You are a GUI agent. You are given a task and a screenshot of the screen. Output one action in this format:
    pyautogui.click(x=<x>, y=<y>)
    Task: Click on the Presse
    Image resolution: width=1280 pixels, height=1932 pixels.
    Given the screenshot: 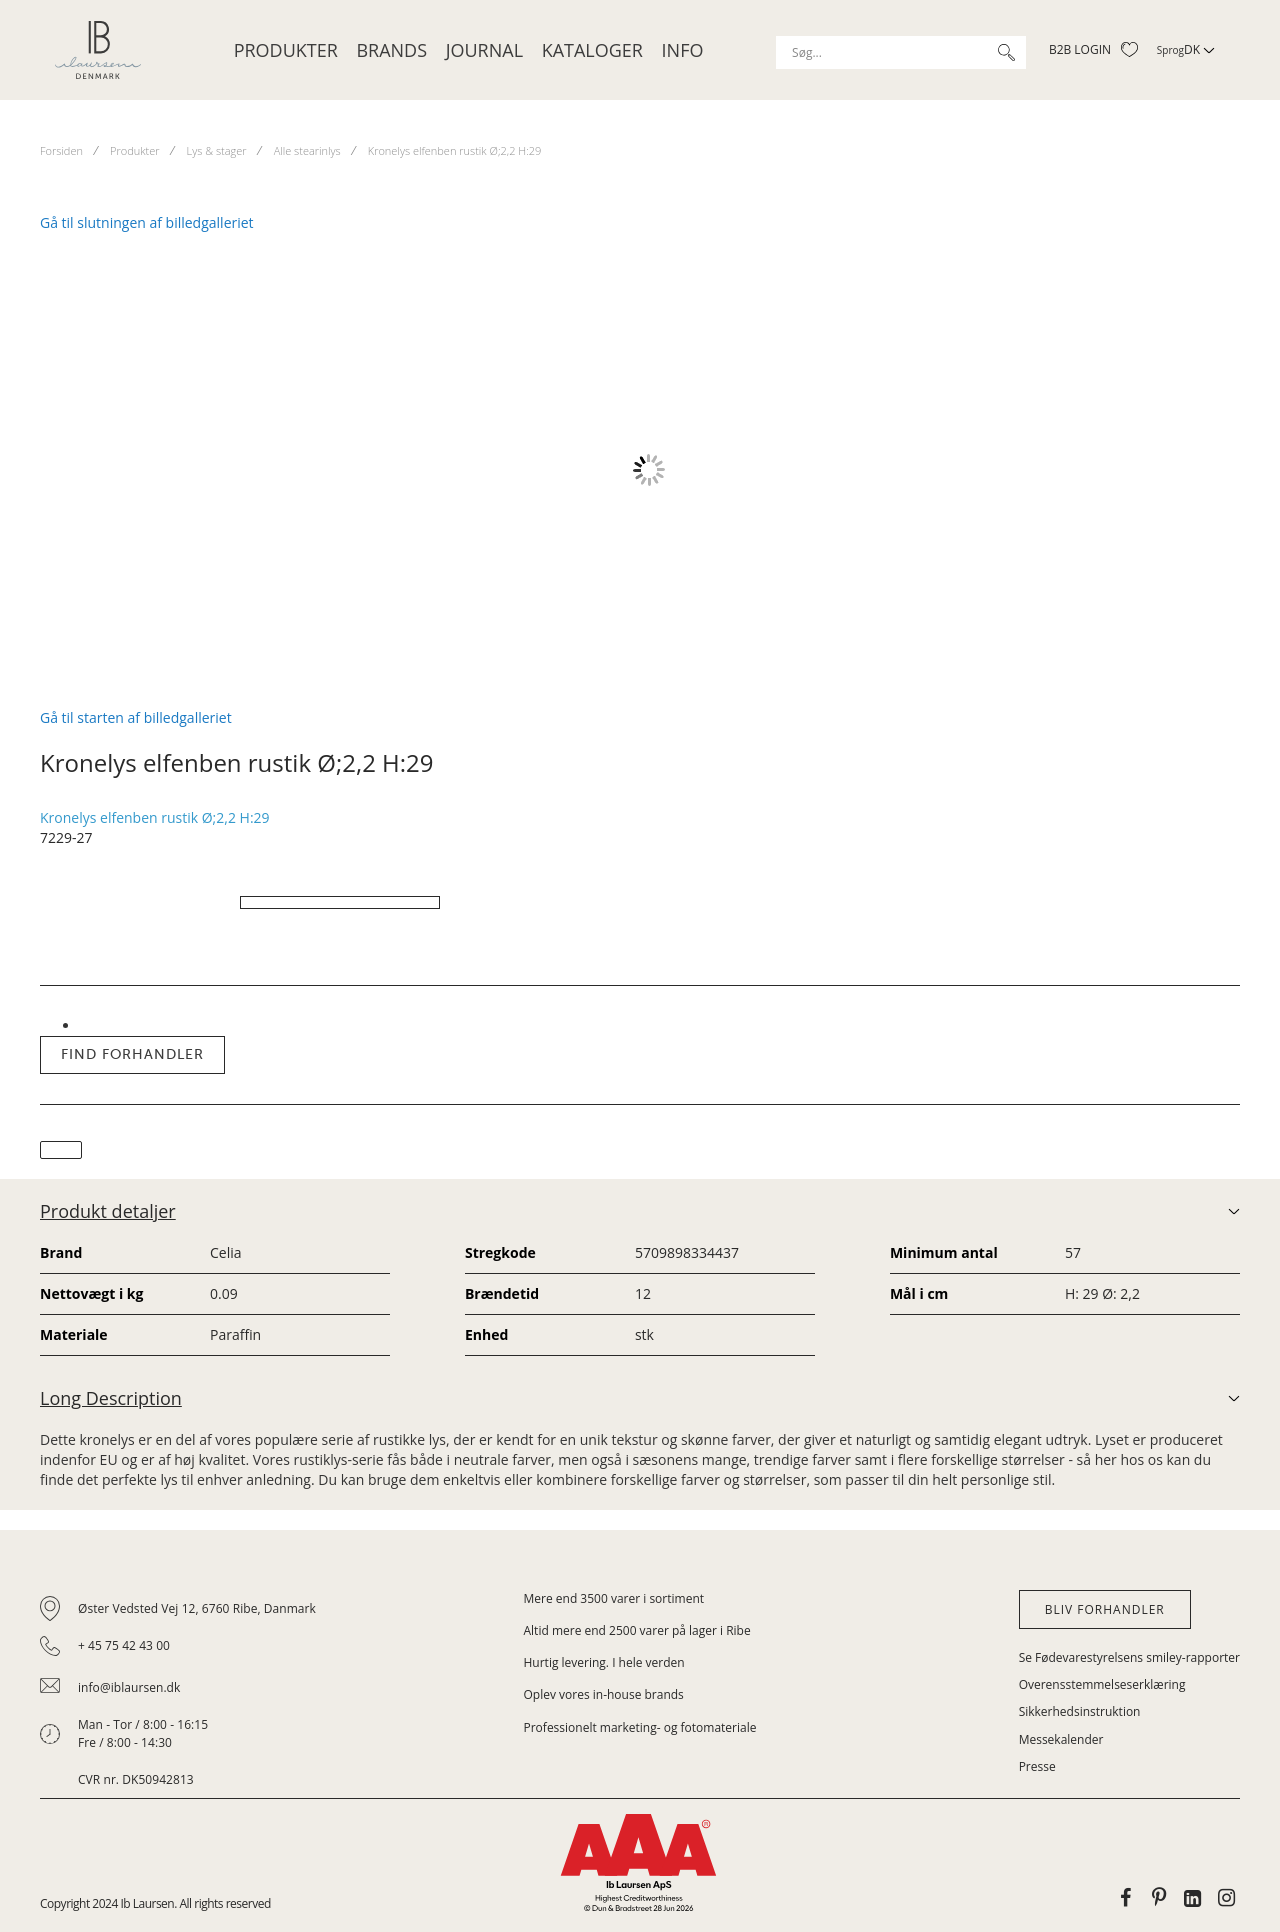 What is the action you would take?
    pyautogui.click(x=1037, y=1766)
    